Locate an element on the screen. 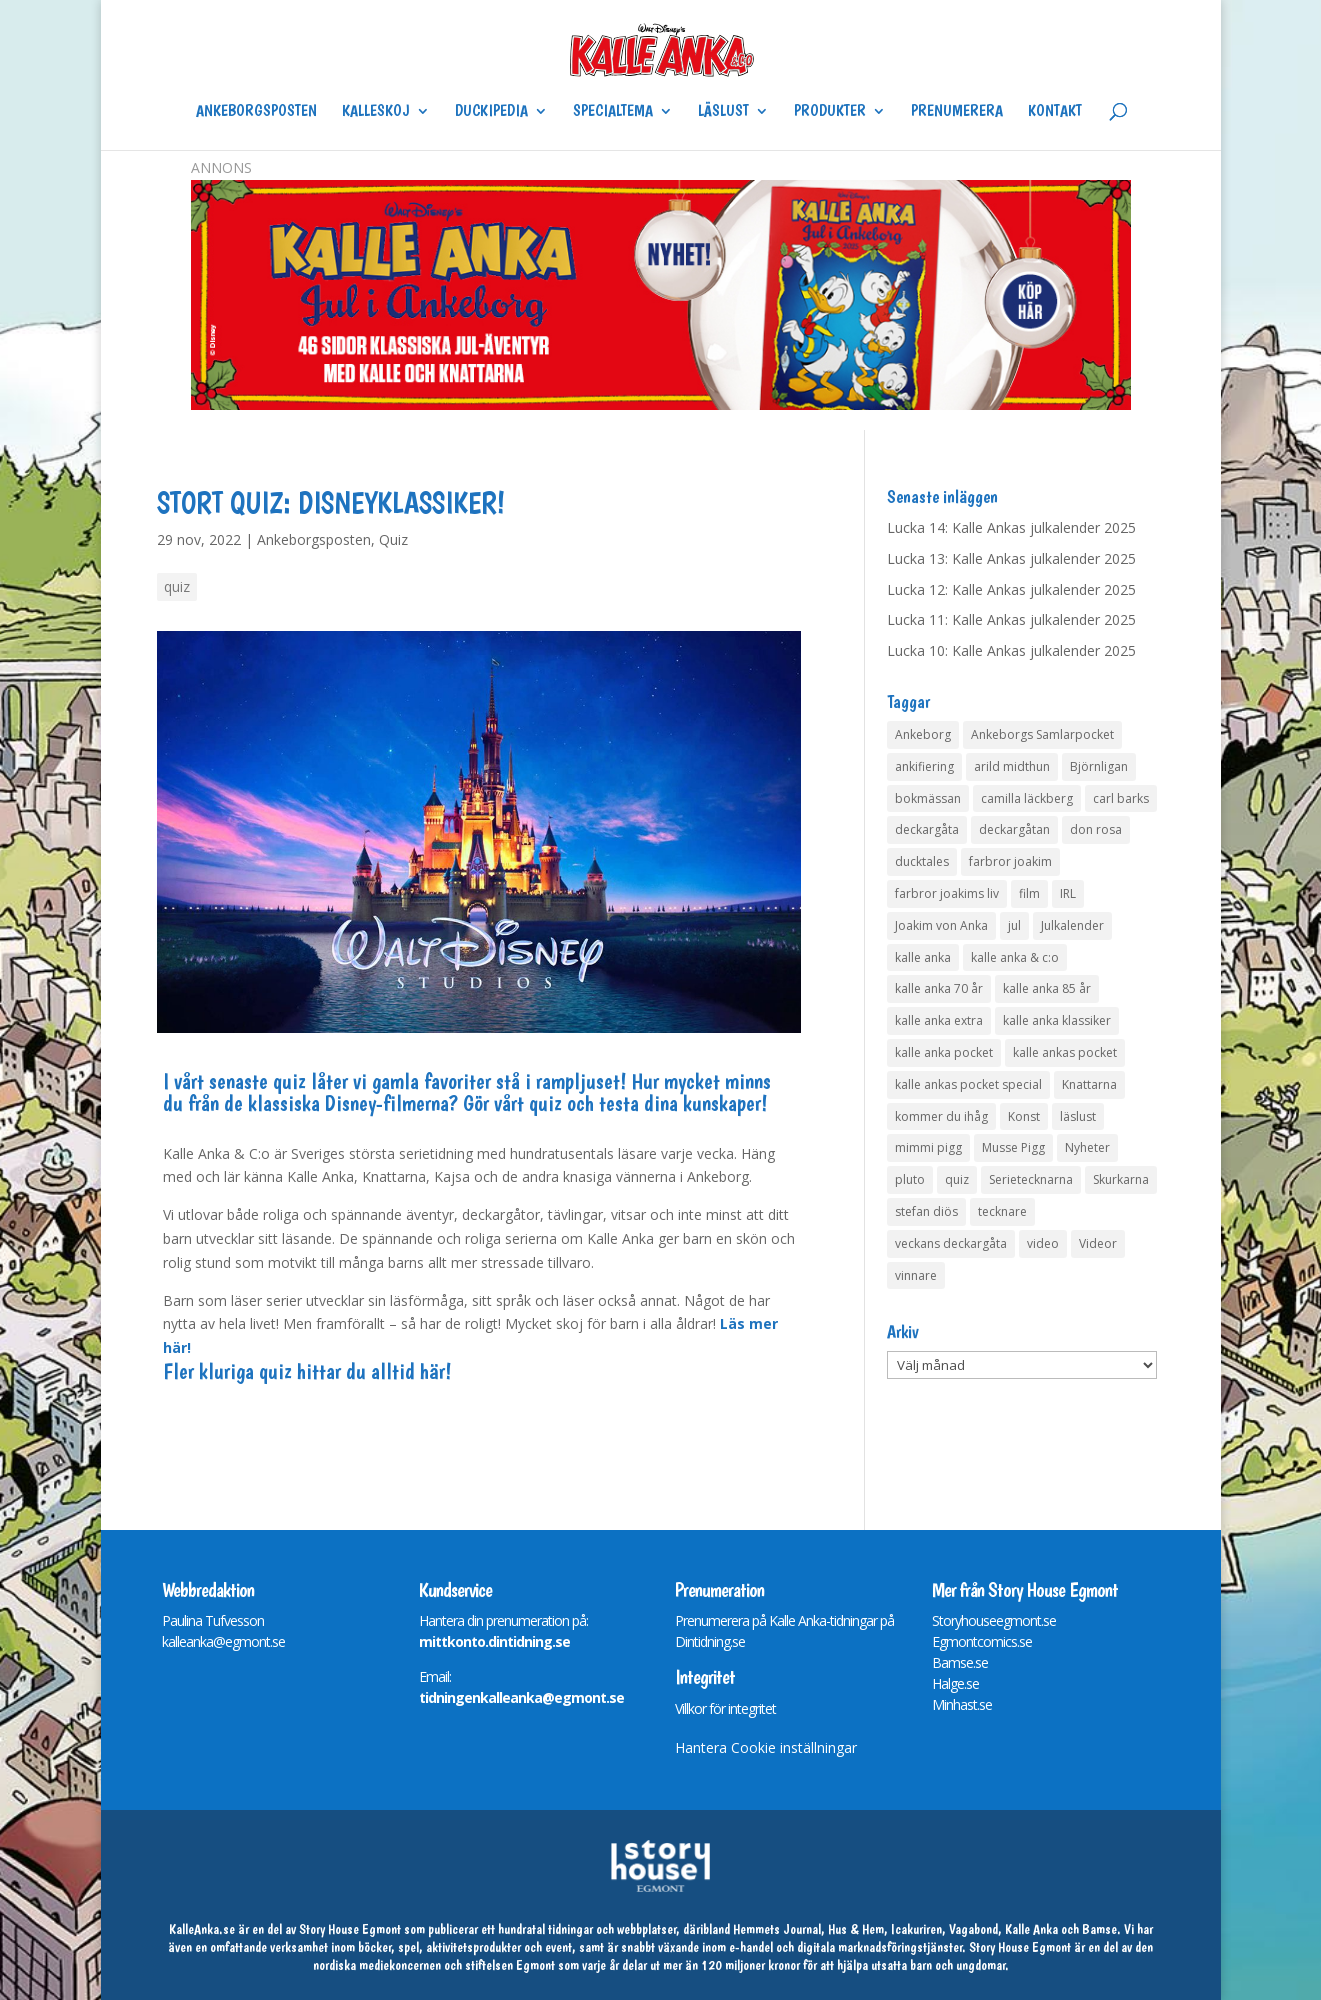  Lucka 10: Kalle Ankas julkalender 2025 is located at coordinates (1011, 650).